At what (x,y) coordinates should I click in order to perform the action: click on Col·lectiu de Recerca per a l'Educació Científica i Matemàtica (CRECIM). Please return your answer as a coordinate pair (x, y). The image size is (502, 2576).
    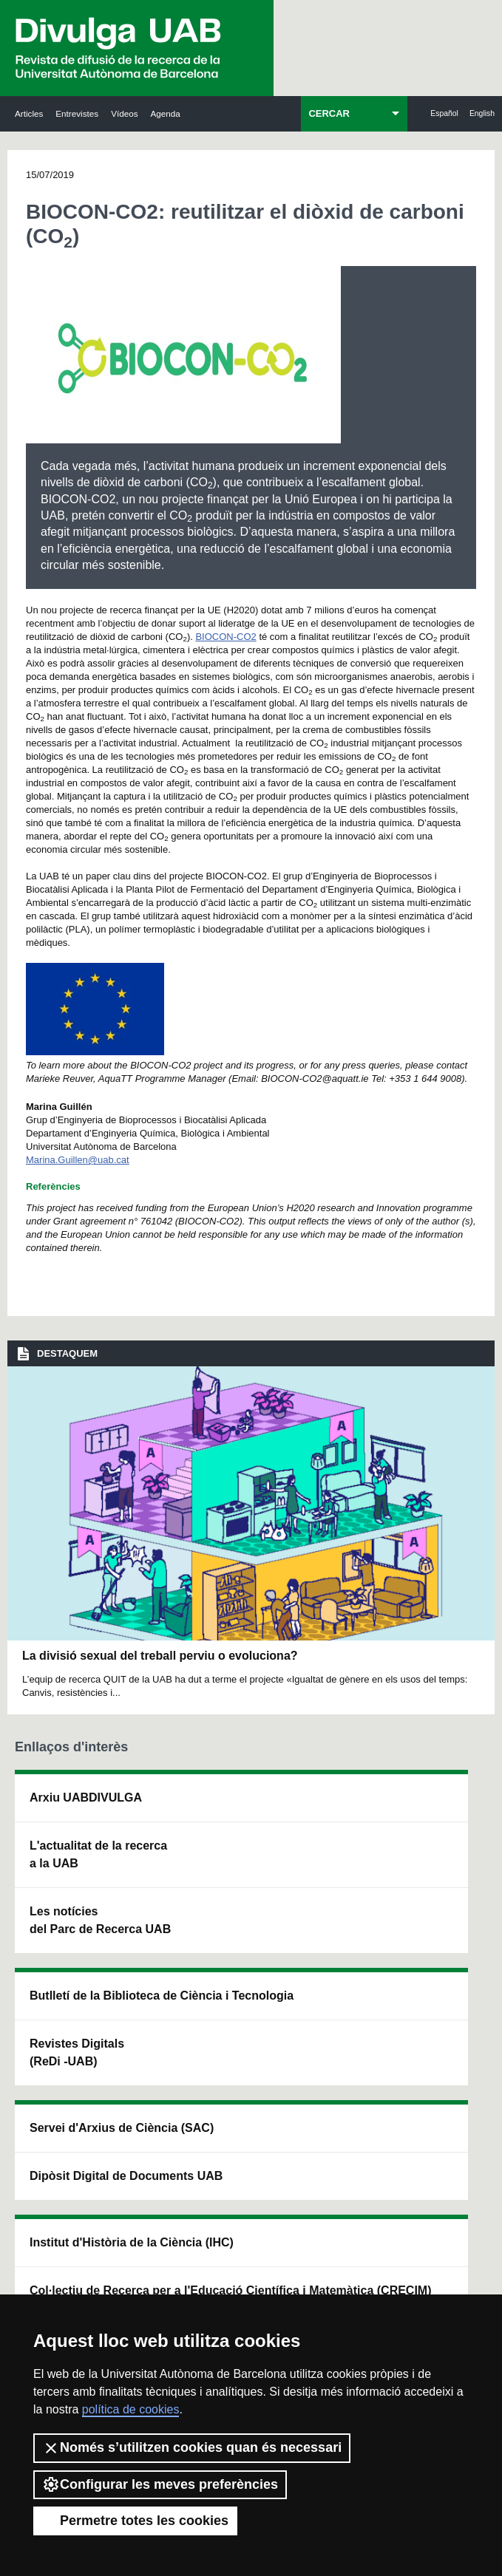
    Looking at the image, I should click on (343, 1987).